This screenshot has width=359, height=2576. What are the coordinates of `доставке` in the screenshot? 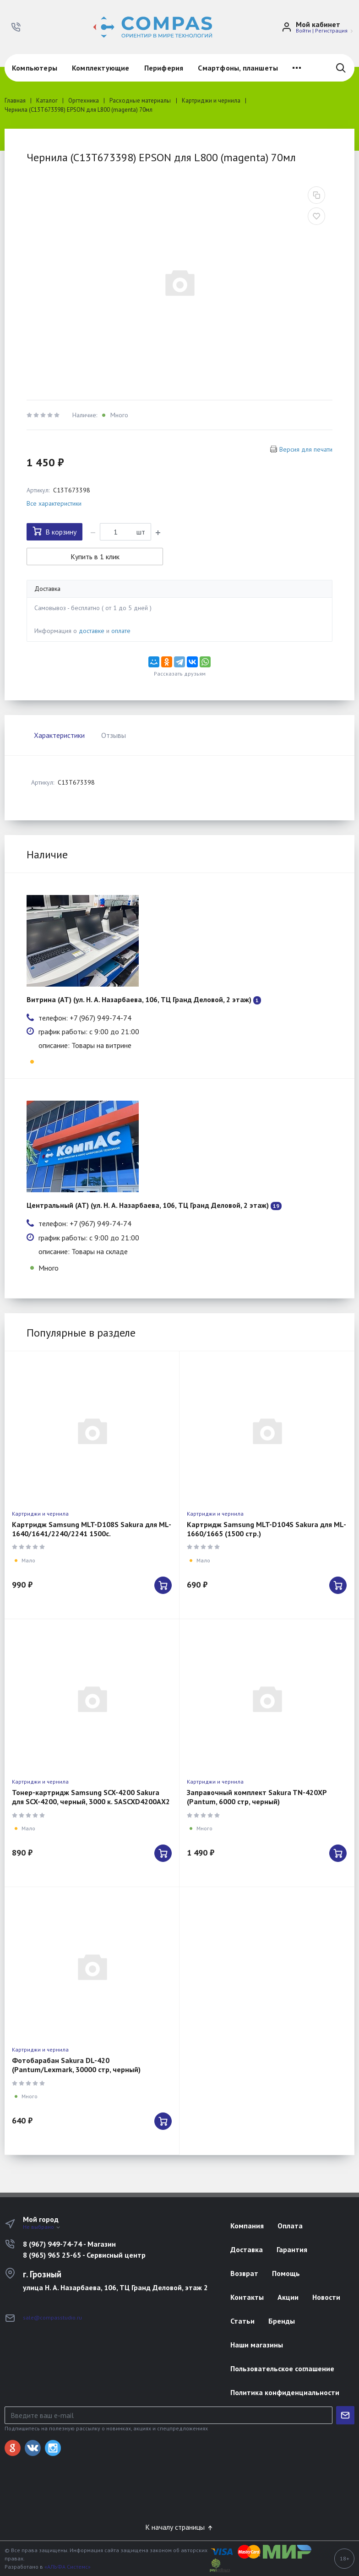 It's located at (91, 631).